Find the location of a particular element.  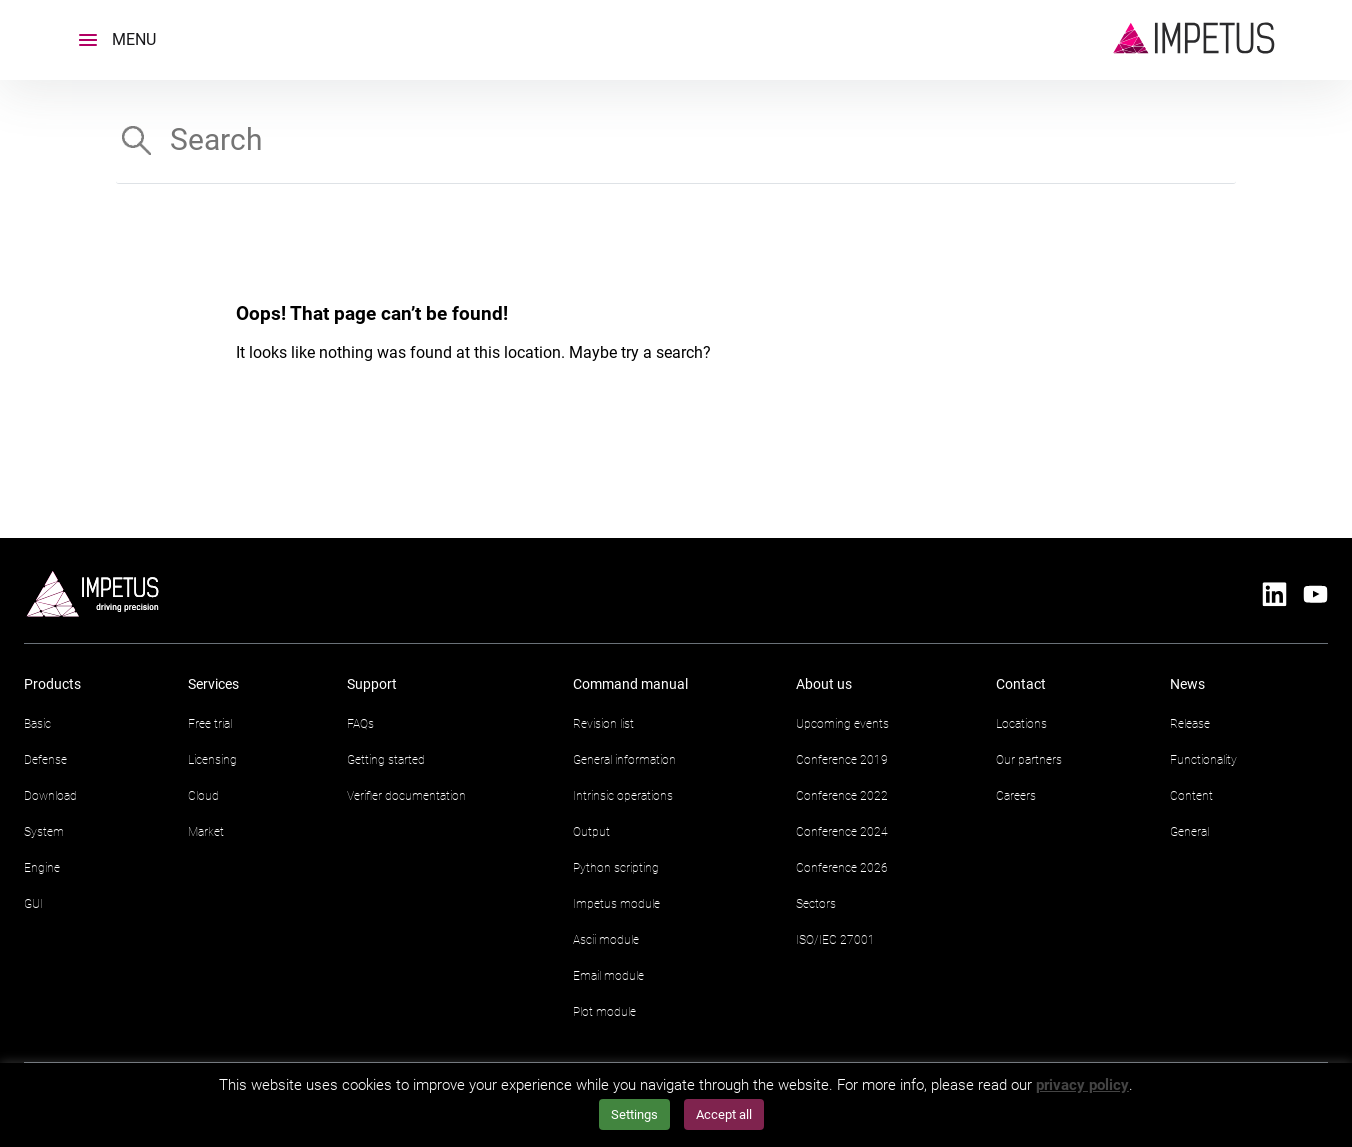

Engine is located at coordinates (42, 868).